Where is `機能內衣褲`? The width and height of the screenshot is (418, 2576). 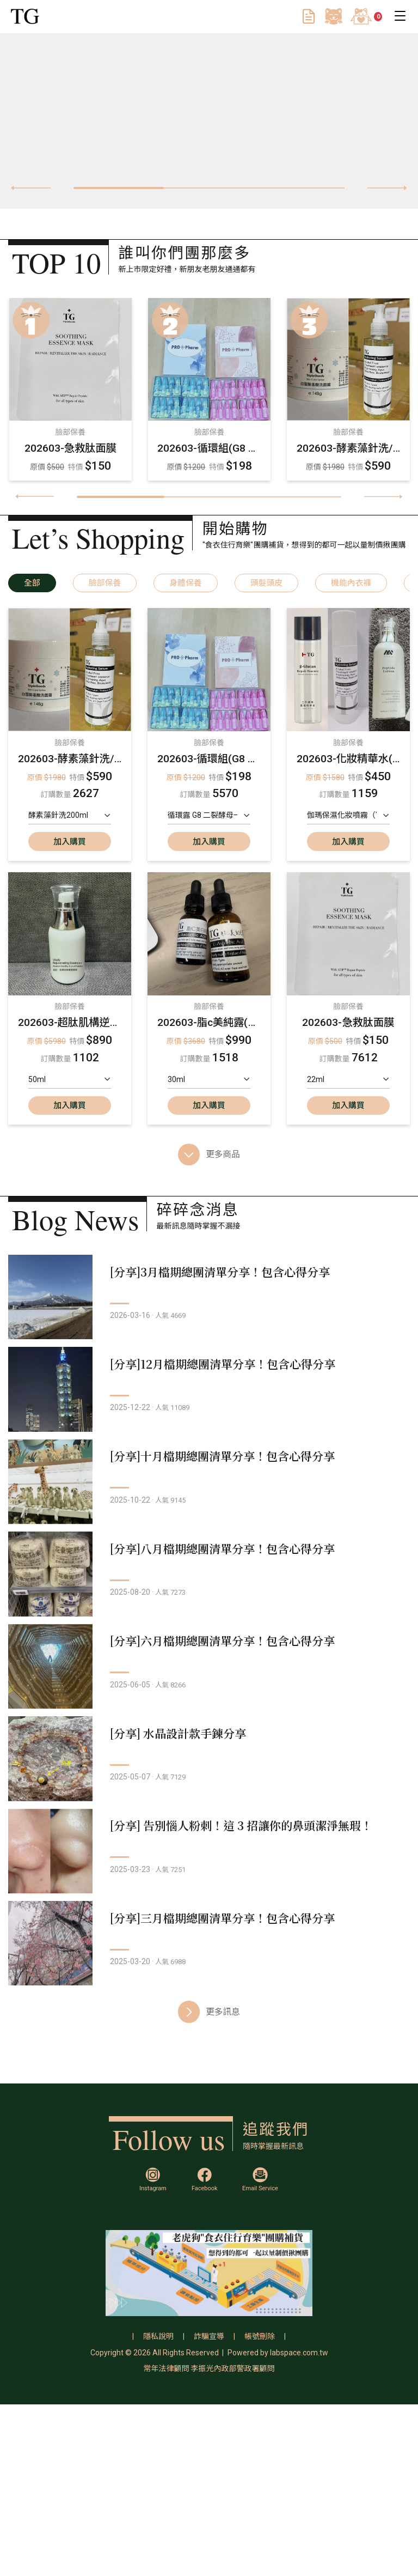
機能內衣褲 is located at coordinates (351, 583).